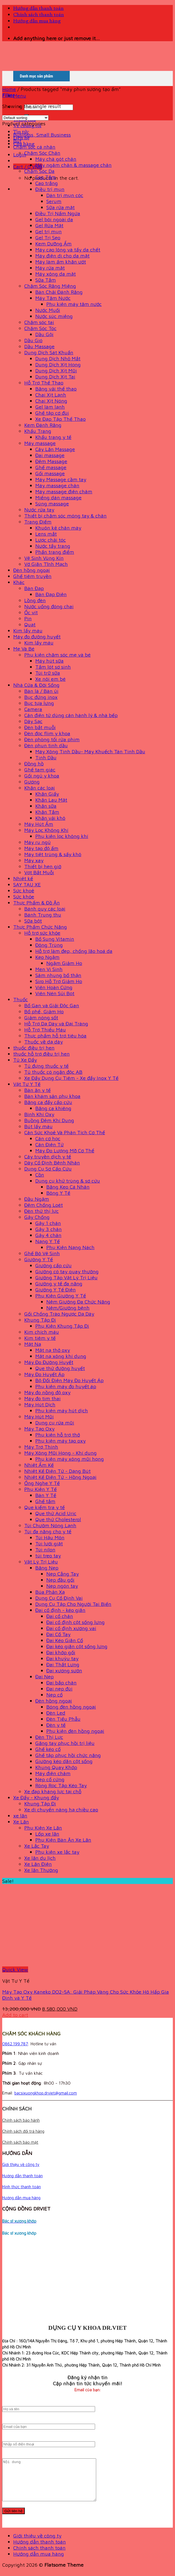 This screenshot has width=175, height=2576. What do you see at coordinates (40, 1489) in the screenshot?
I see `Phụ Kiện Y Tế` at bounding box center [40, 1489].